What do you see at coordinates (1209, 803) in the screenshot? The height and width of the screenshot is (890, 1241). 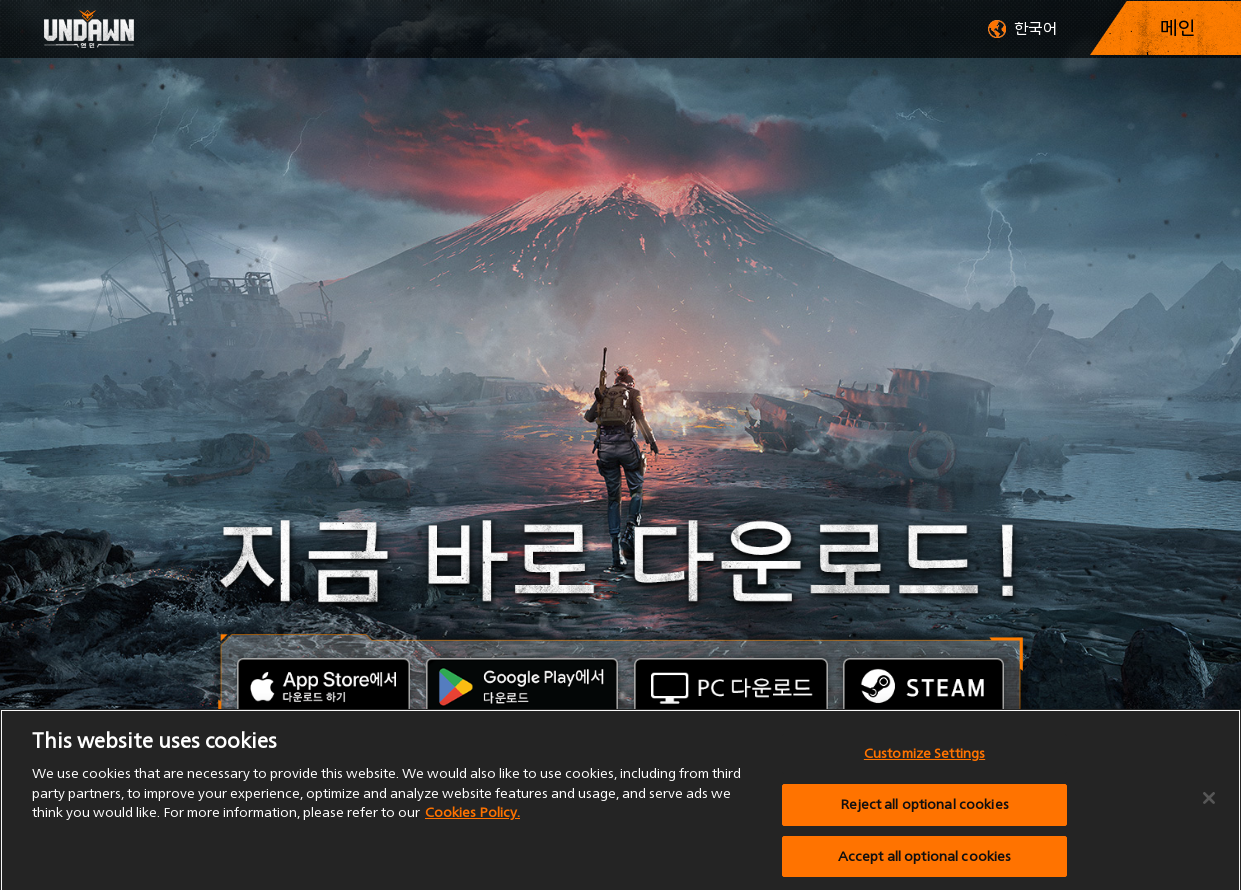 I see `[Close]` at bounding box center [1209, 803].